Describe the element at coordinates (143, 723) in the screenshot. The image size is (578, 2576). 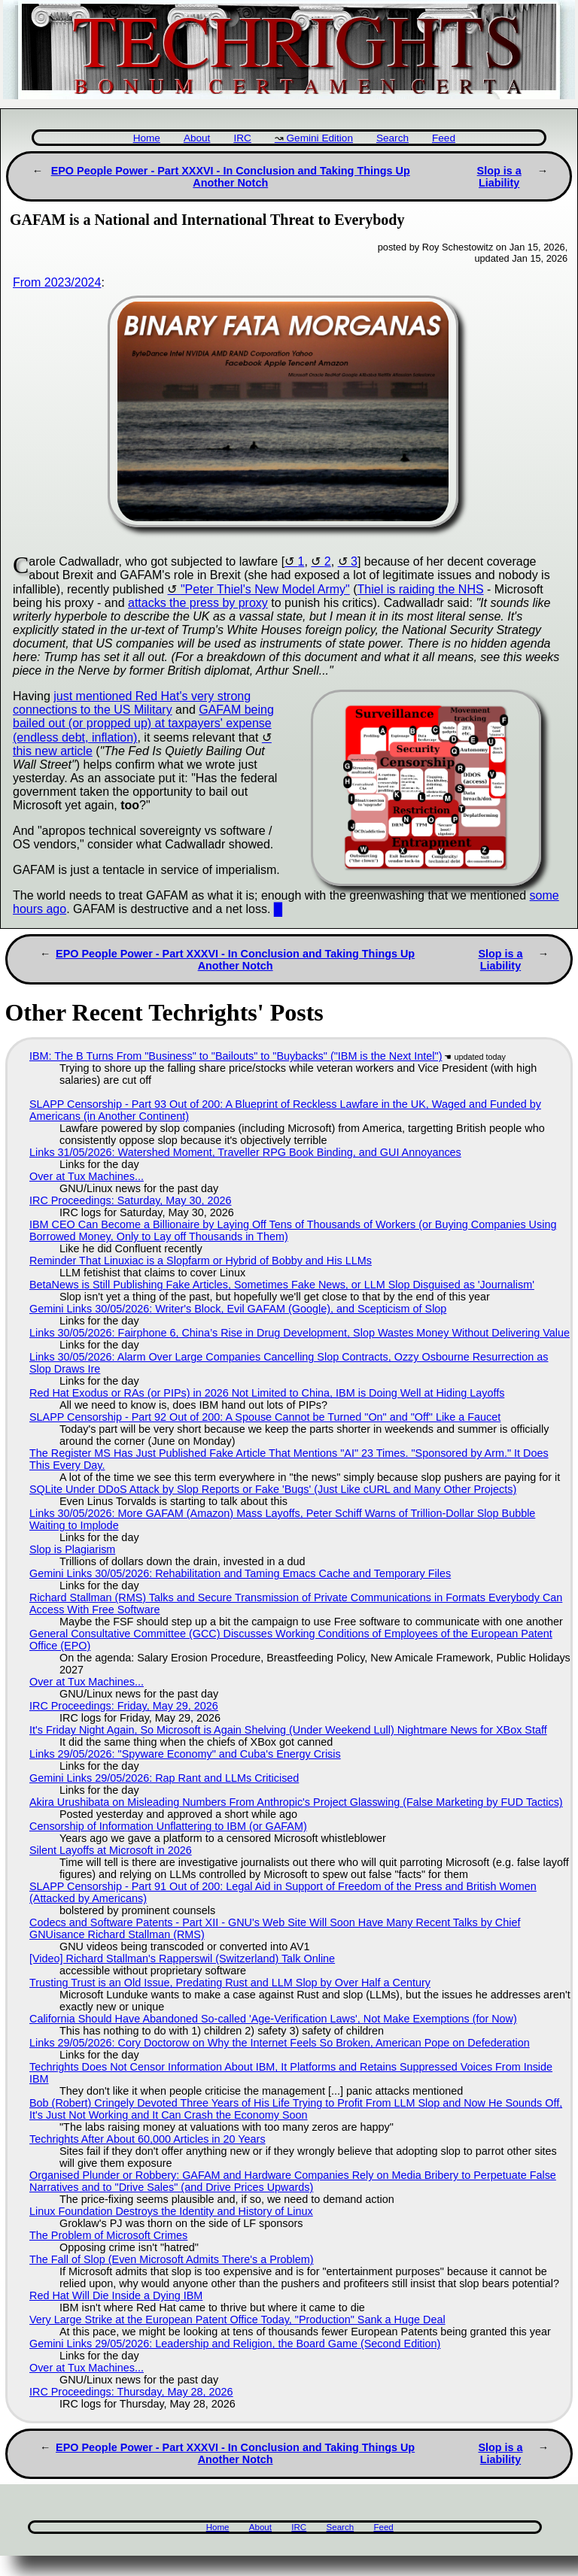
I see `GAFAM being bailed out (or propped up) at taxpayers' expense (endless debt, inflation)` at that location.